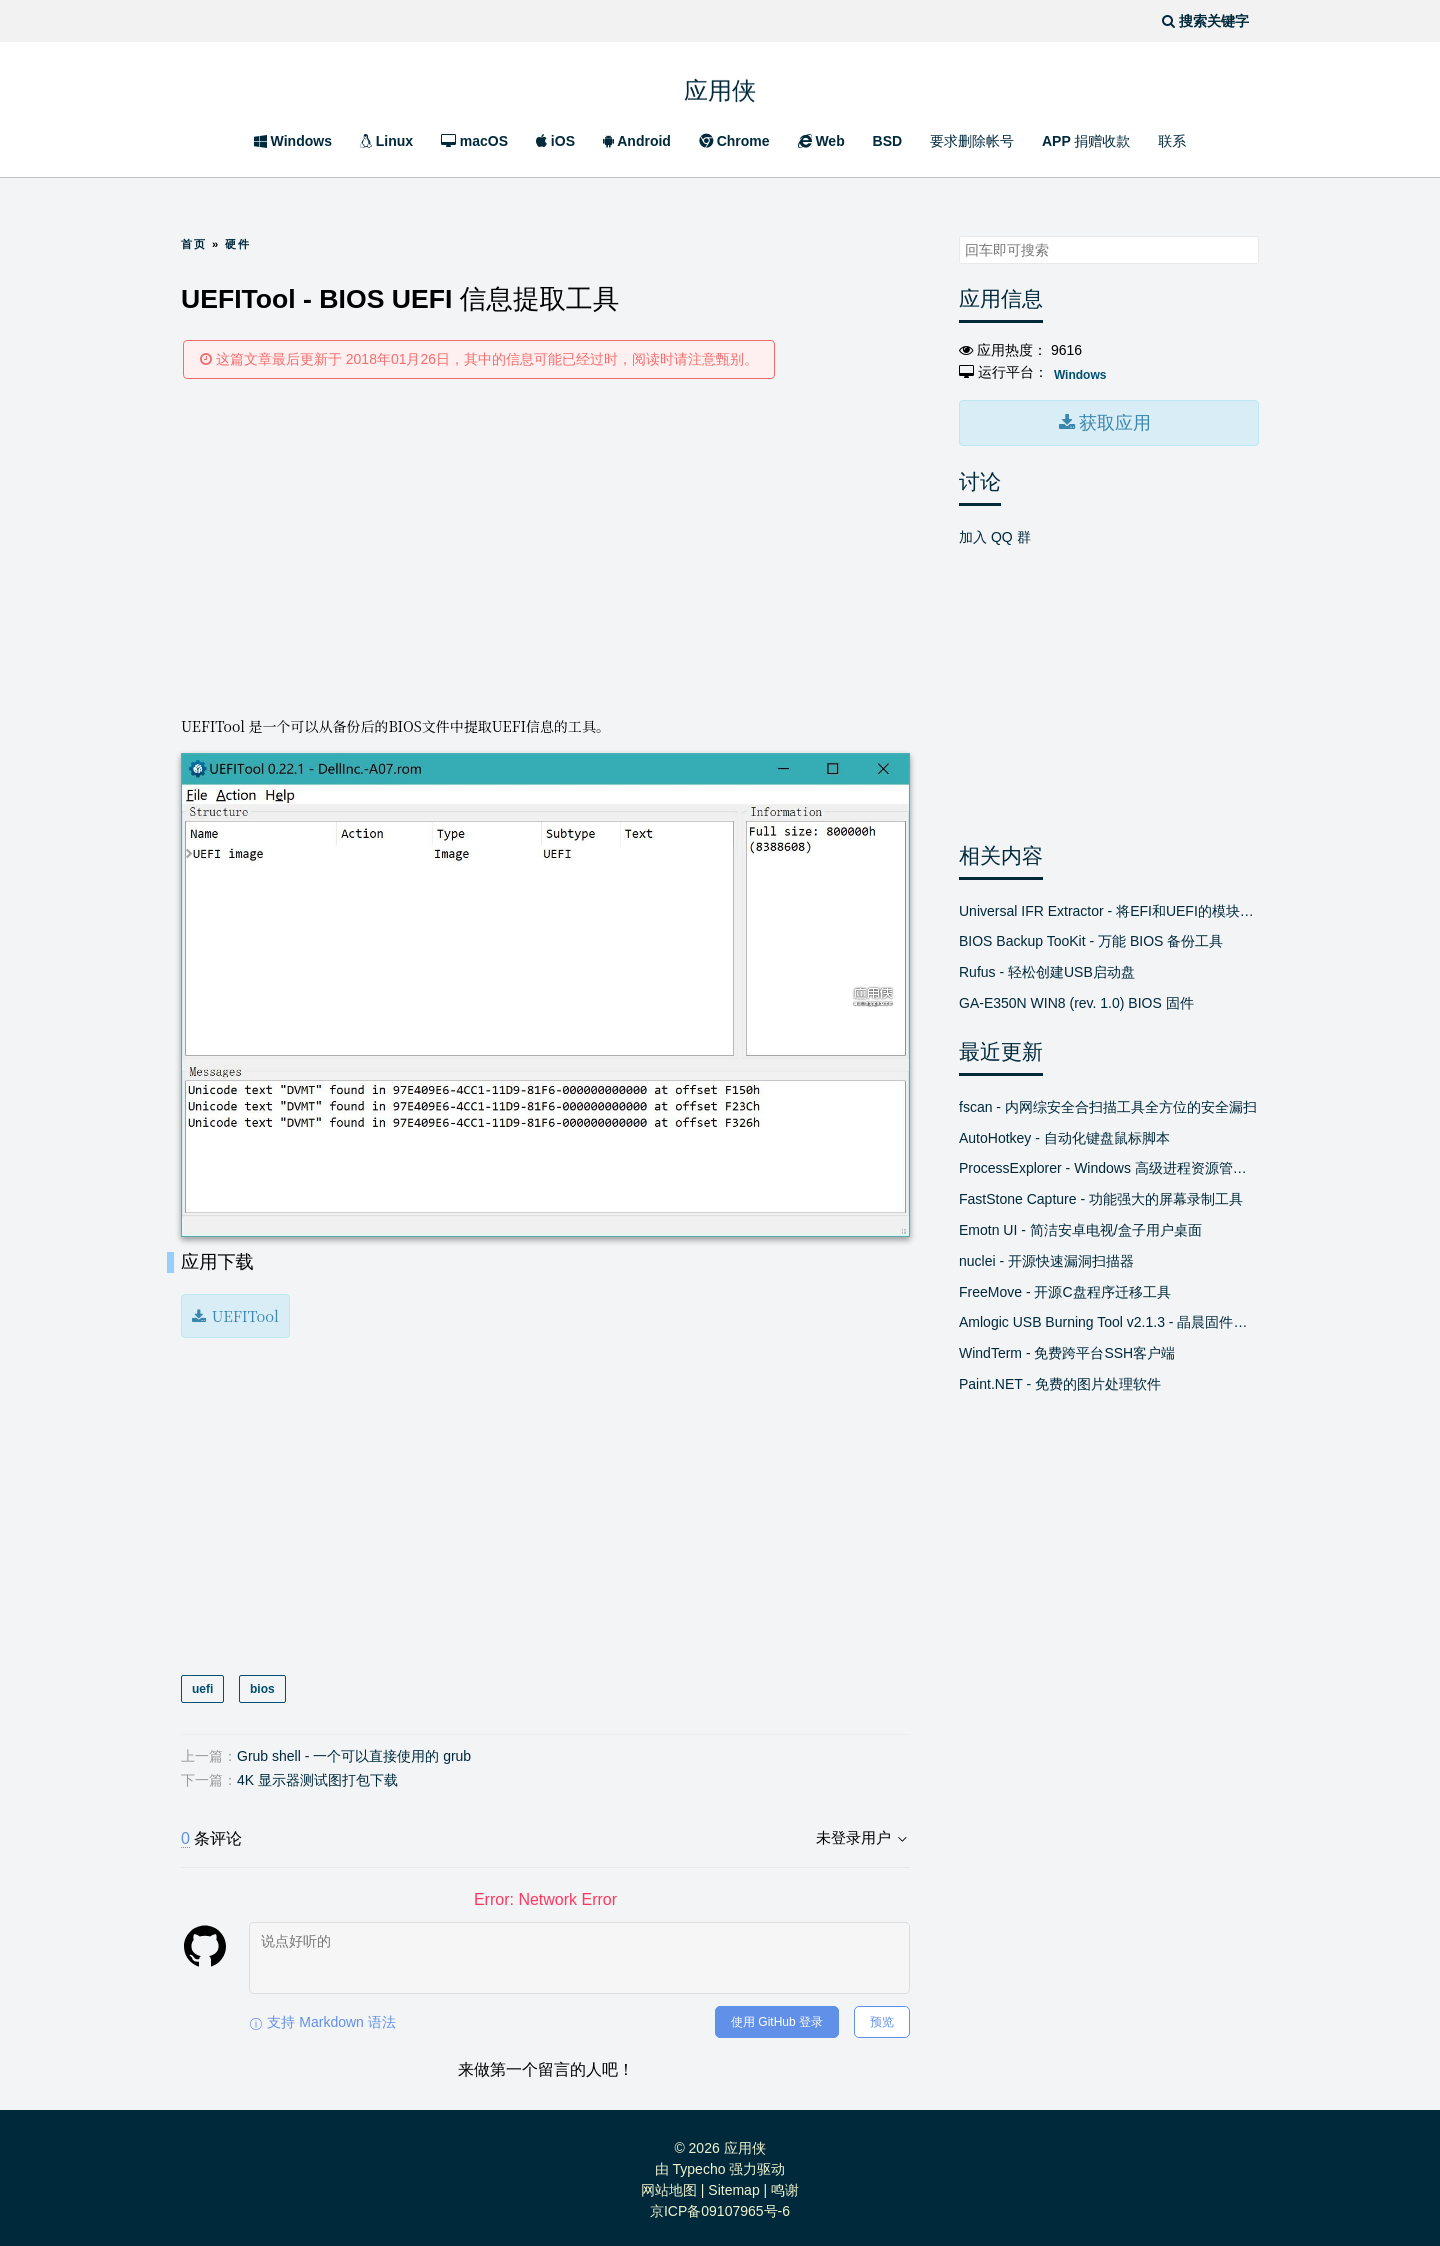 The height and width of the screenshot is (2246, 1440). Describe the element at coordinates (261, 1685) in the screenshot. I see `bios` at that location.